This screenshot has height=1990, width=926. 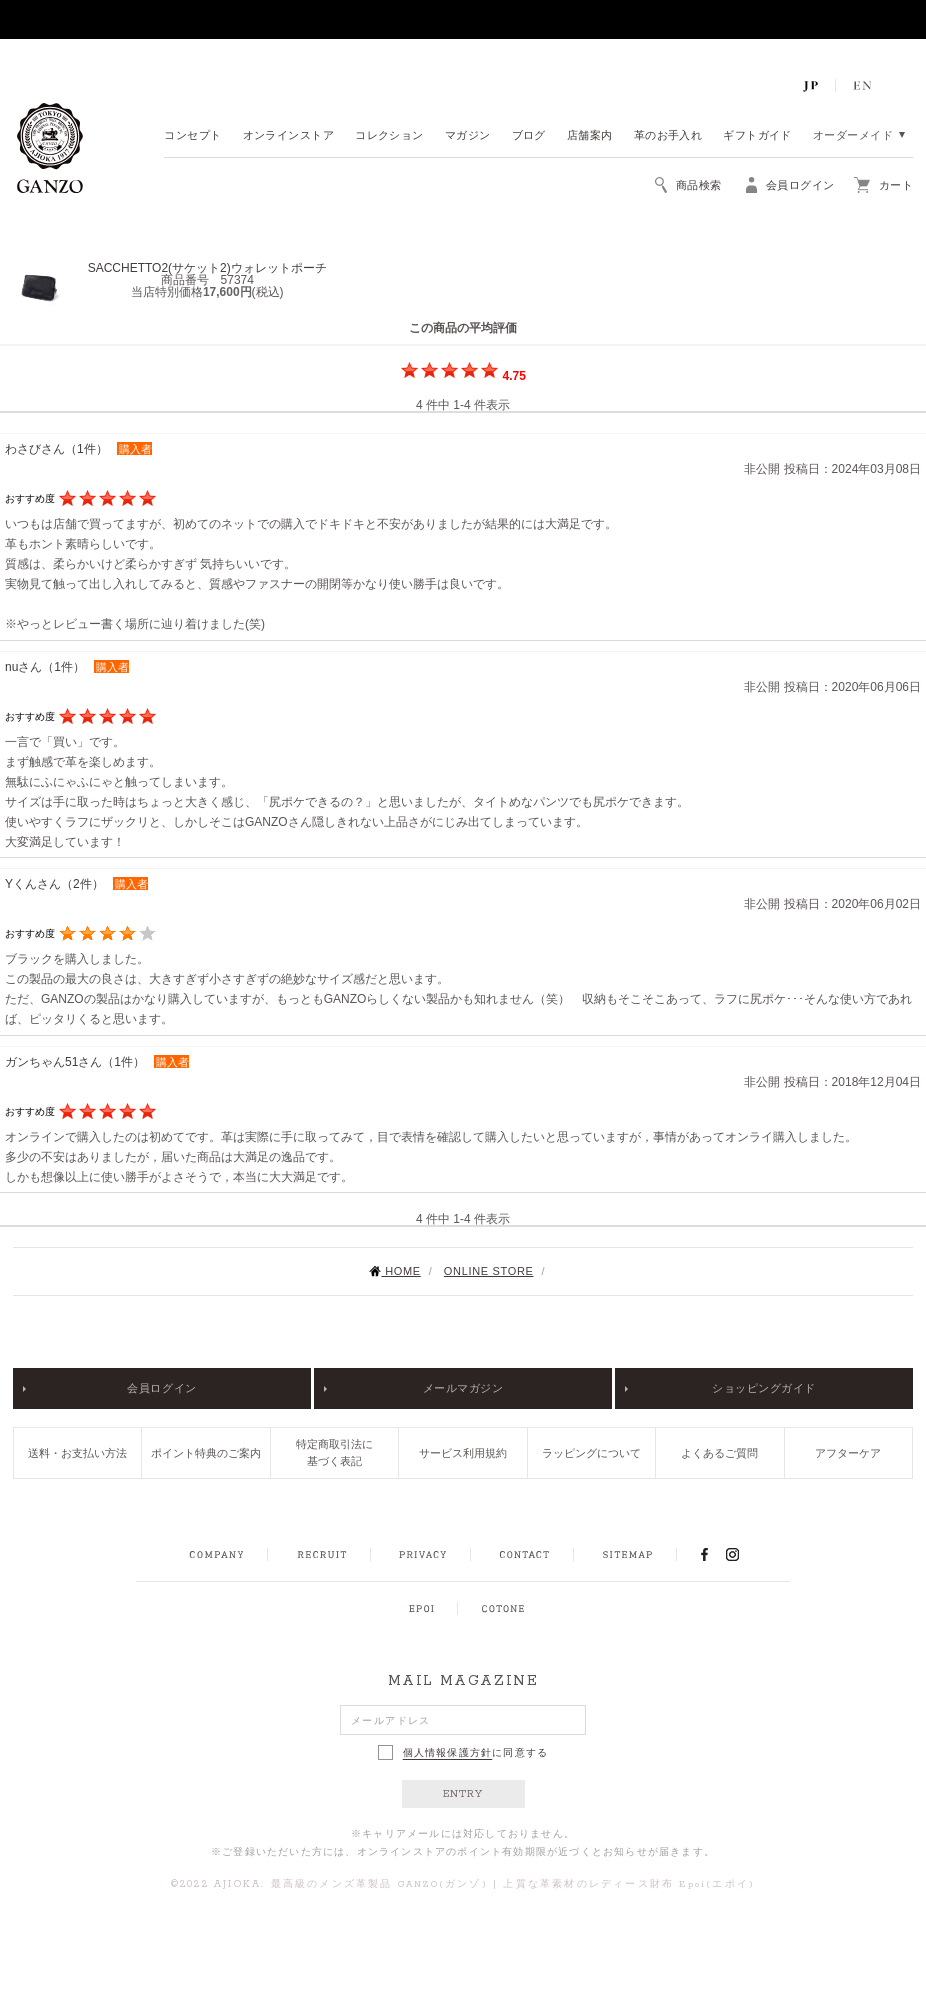 What do you see at coordinates (75, 1062) in the screenshot?
I see `ガンちゃん51さん（1件）` at bounding box center [75, 1062].